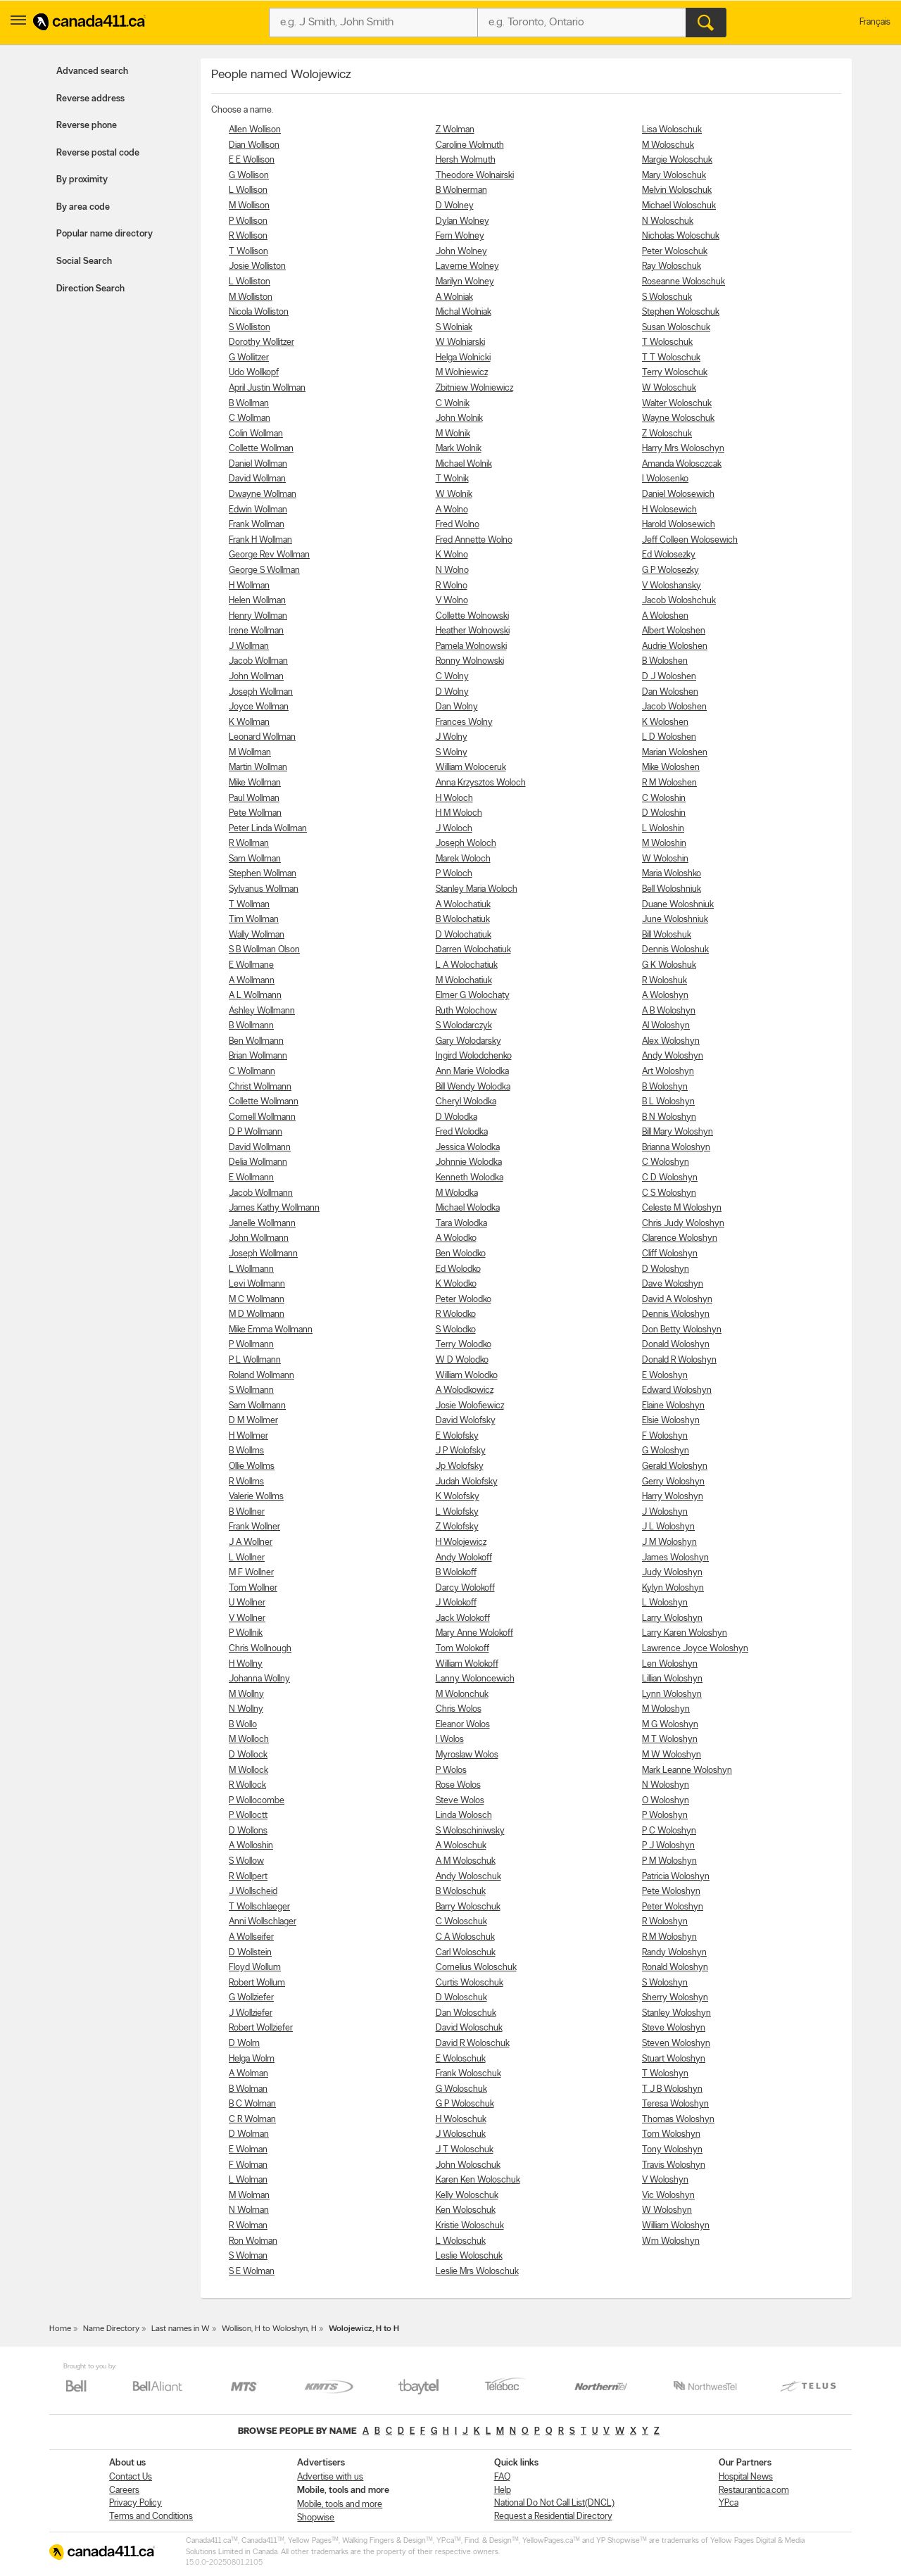  Describe the element at coordinates (470, 661) in the screenshot. I see `Ronny Wolnowski` at that location.